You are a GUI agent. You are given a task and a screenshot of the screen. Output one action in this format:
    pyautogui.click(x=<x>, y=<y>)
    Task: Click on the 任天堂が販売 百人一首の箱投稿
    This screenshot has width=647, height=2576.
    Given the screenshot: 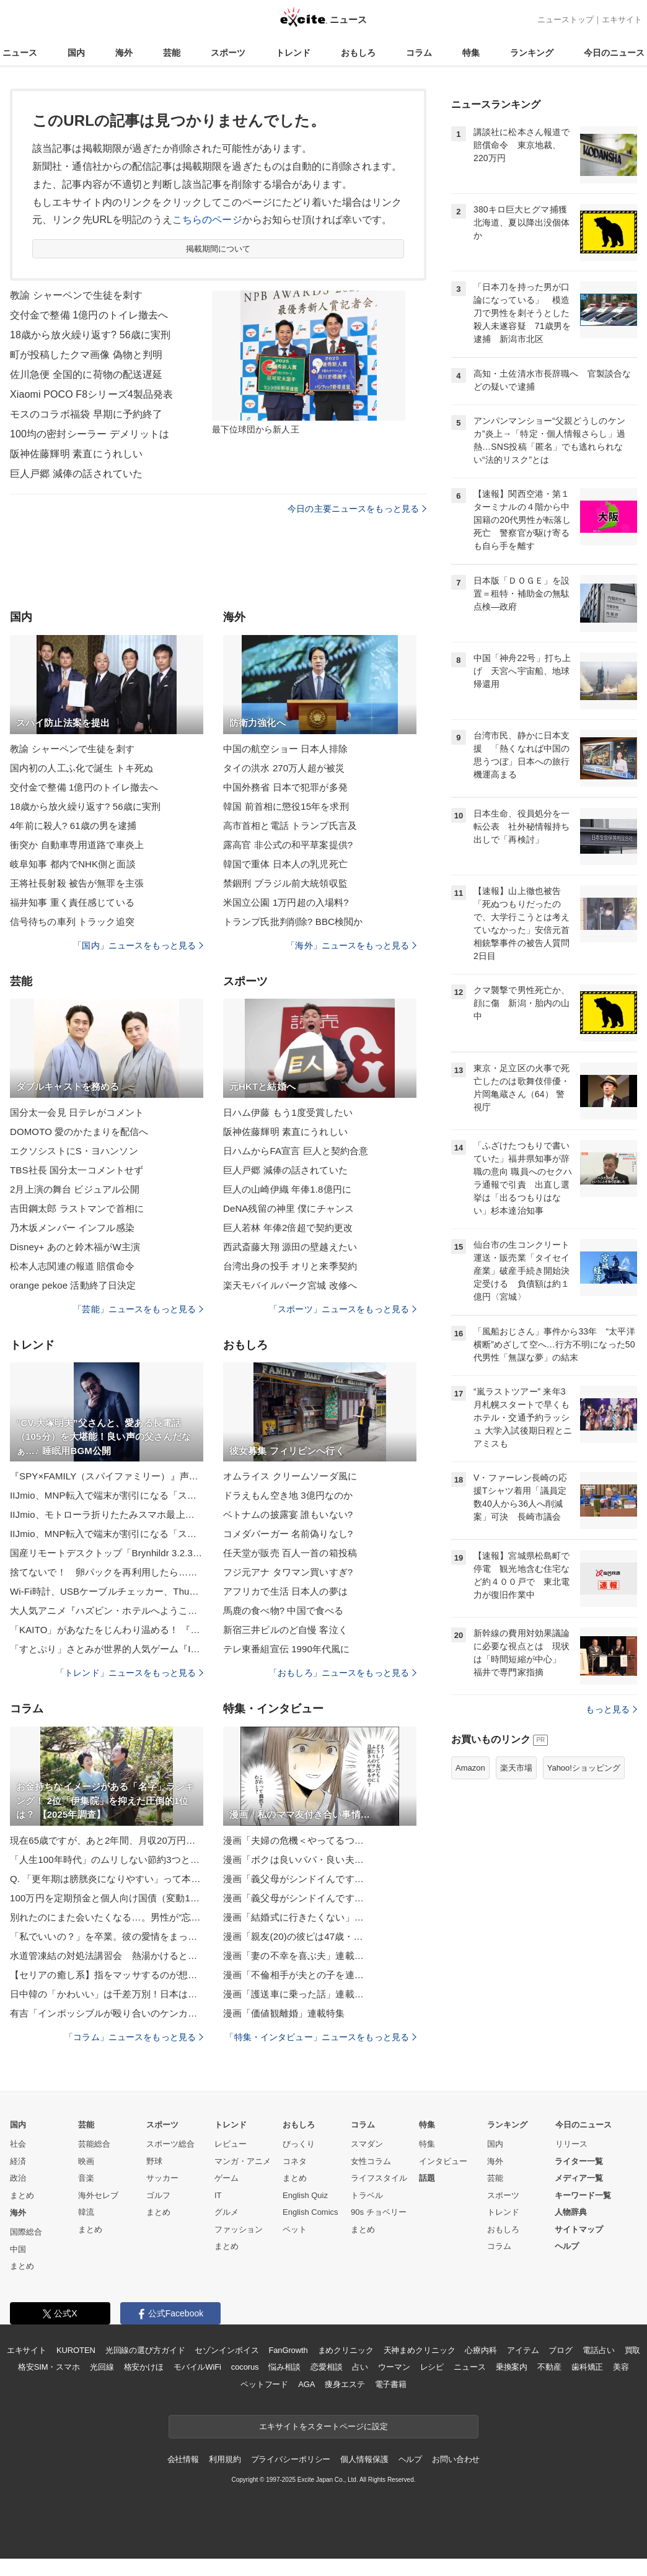 What is the action you would take?
    pyautogui.click(x=290, y=1553)
    